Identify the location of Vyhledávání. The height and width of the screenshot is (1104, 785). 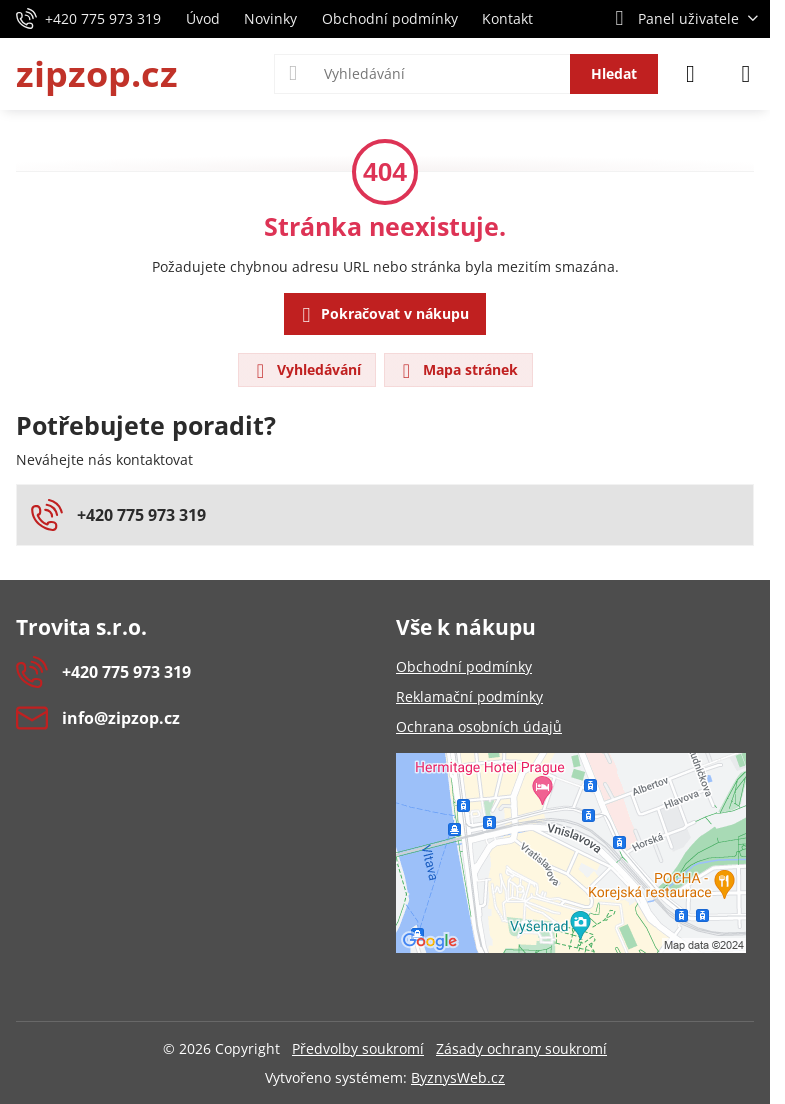
(306, 370).